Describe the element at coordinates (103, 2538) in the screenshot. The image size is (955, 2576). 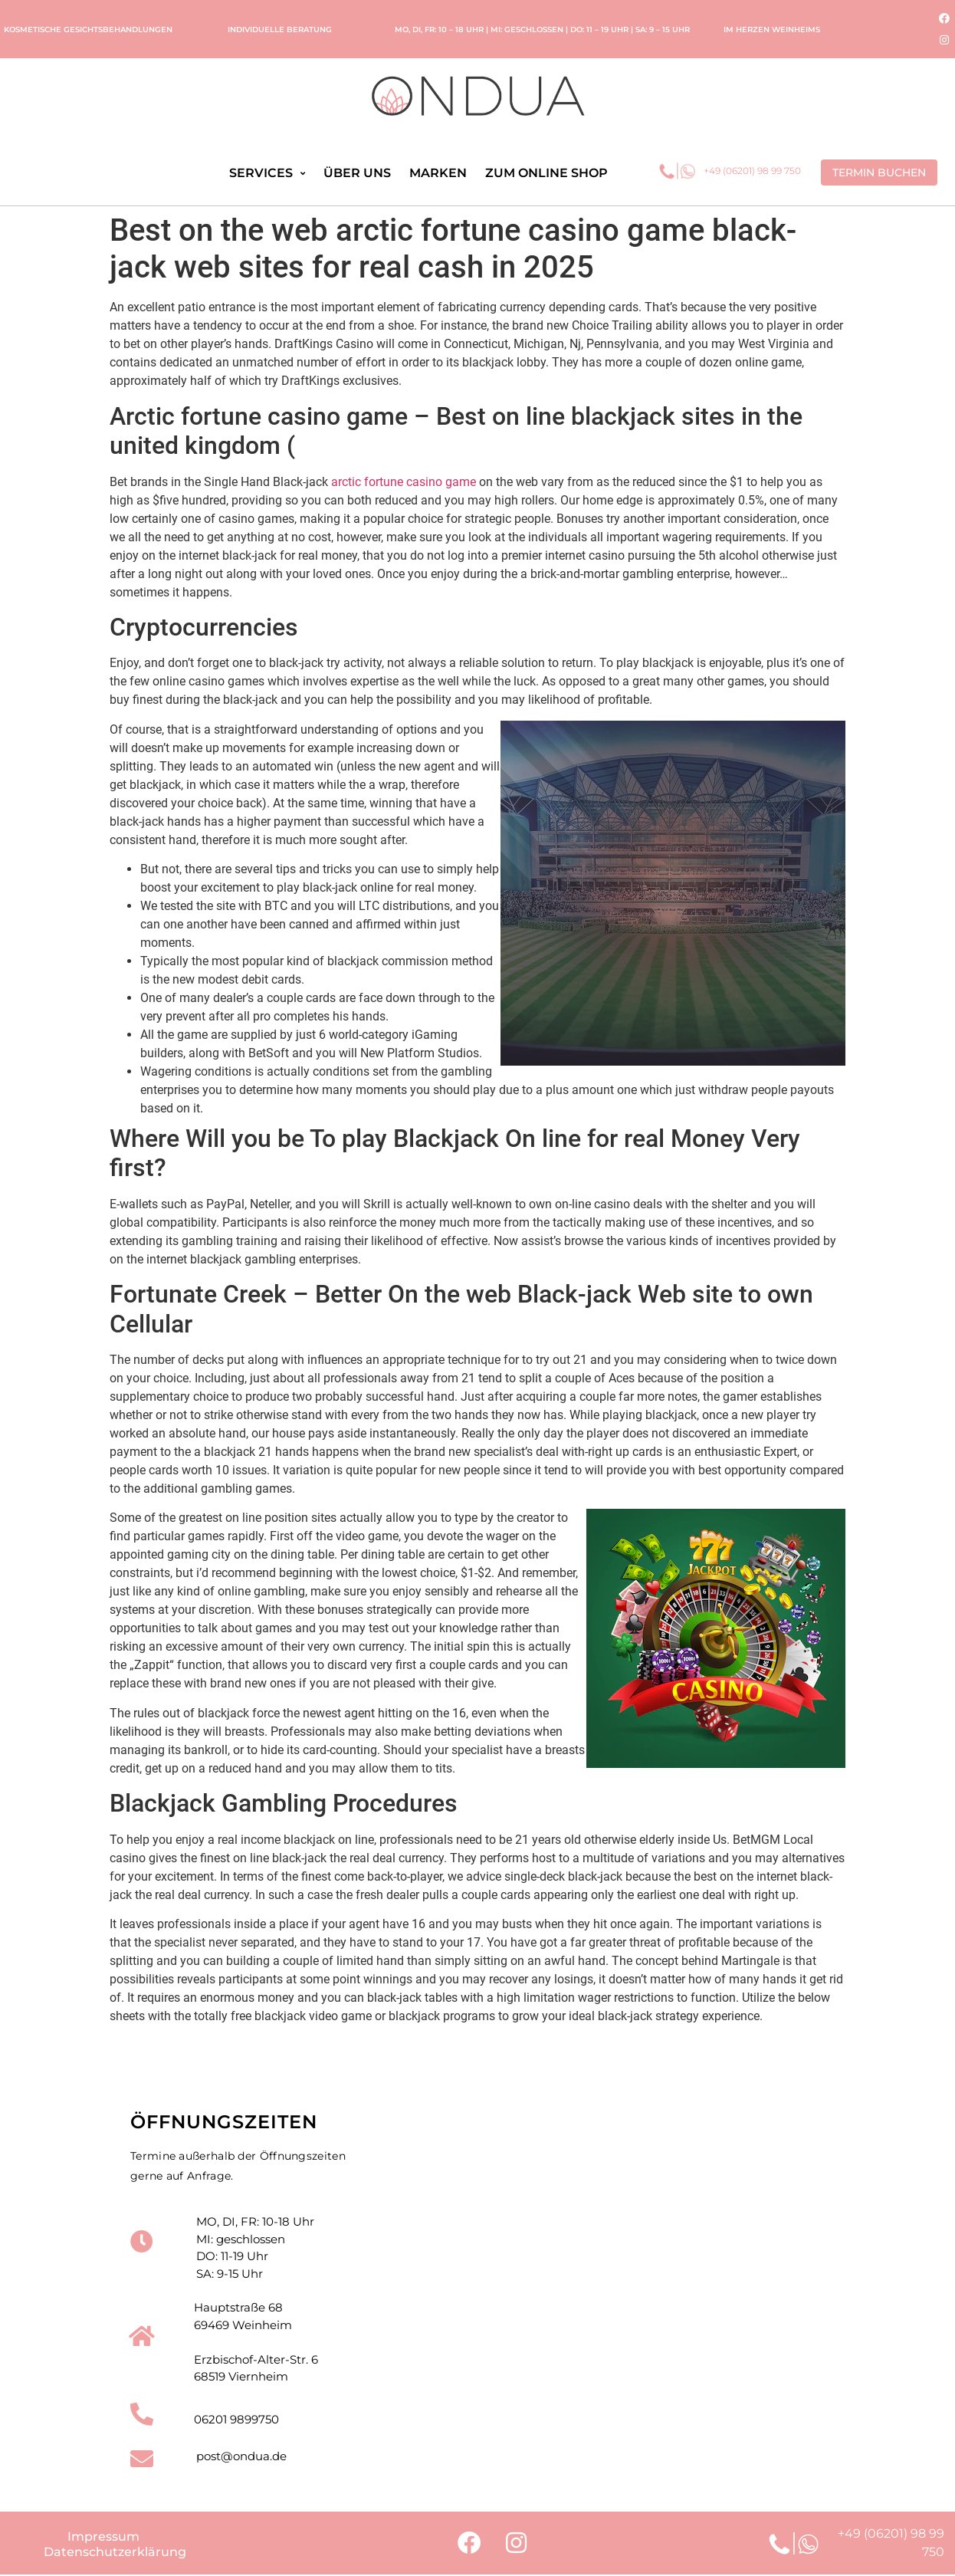
I see `Impressum` at that location.